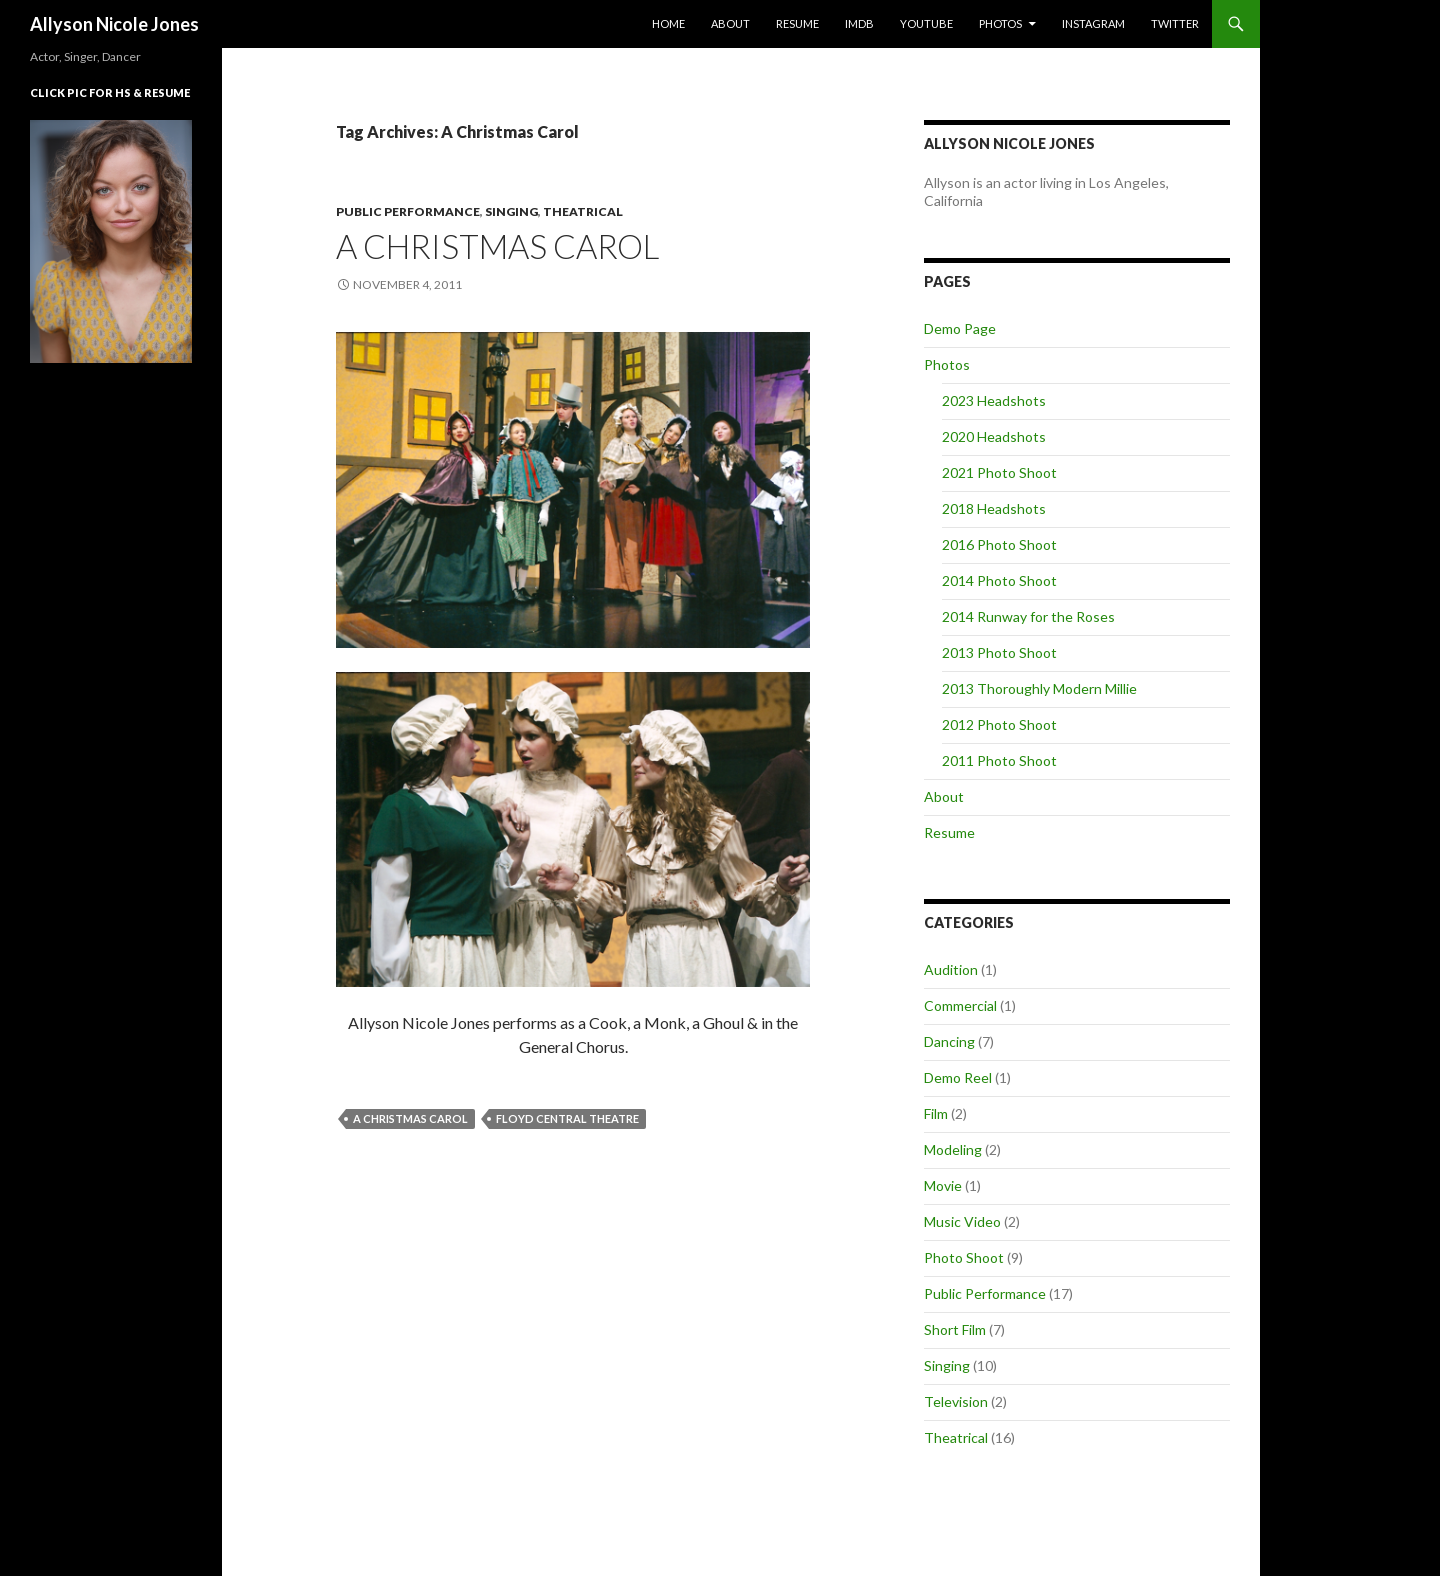  Describe the element at coordinates (583, 211) in the screenshot. I see `Theatrical` at that location.